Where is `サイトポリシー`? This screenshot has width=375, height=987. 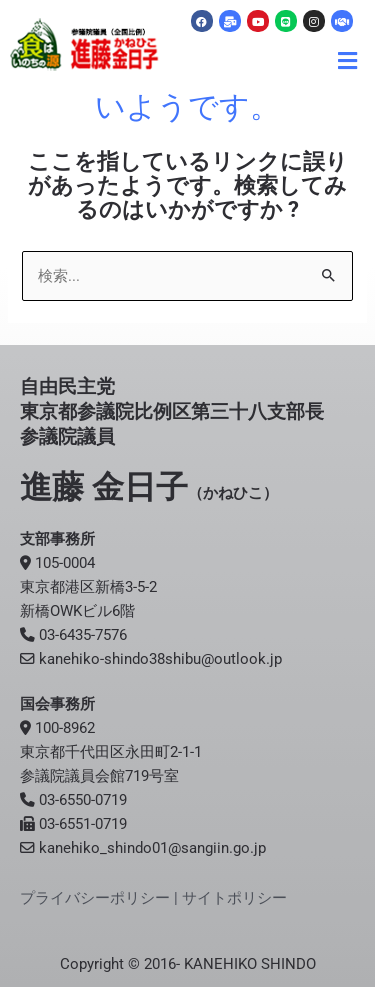 サイトポリシー is located at coordinates (234, 898).